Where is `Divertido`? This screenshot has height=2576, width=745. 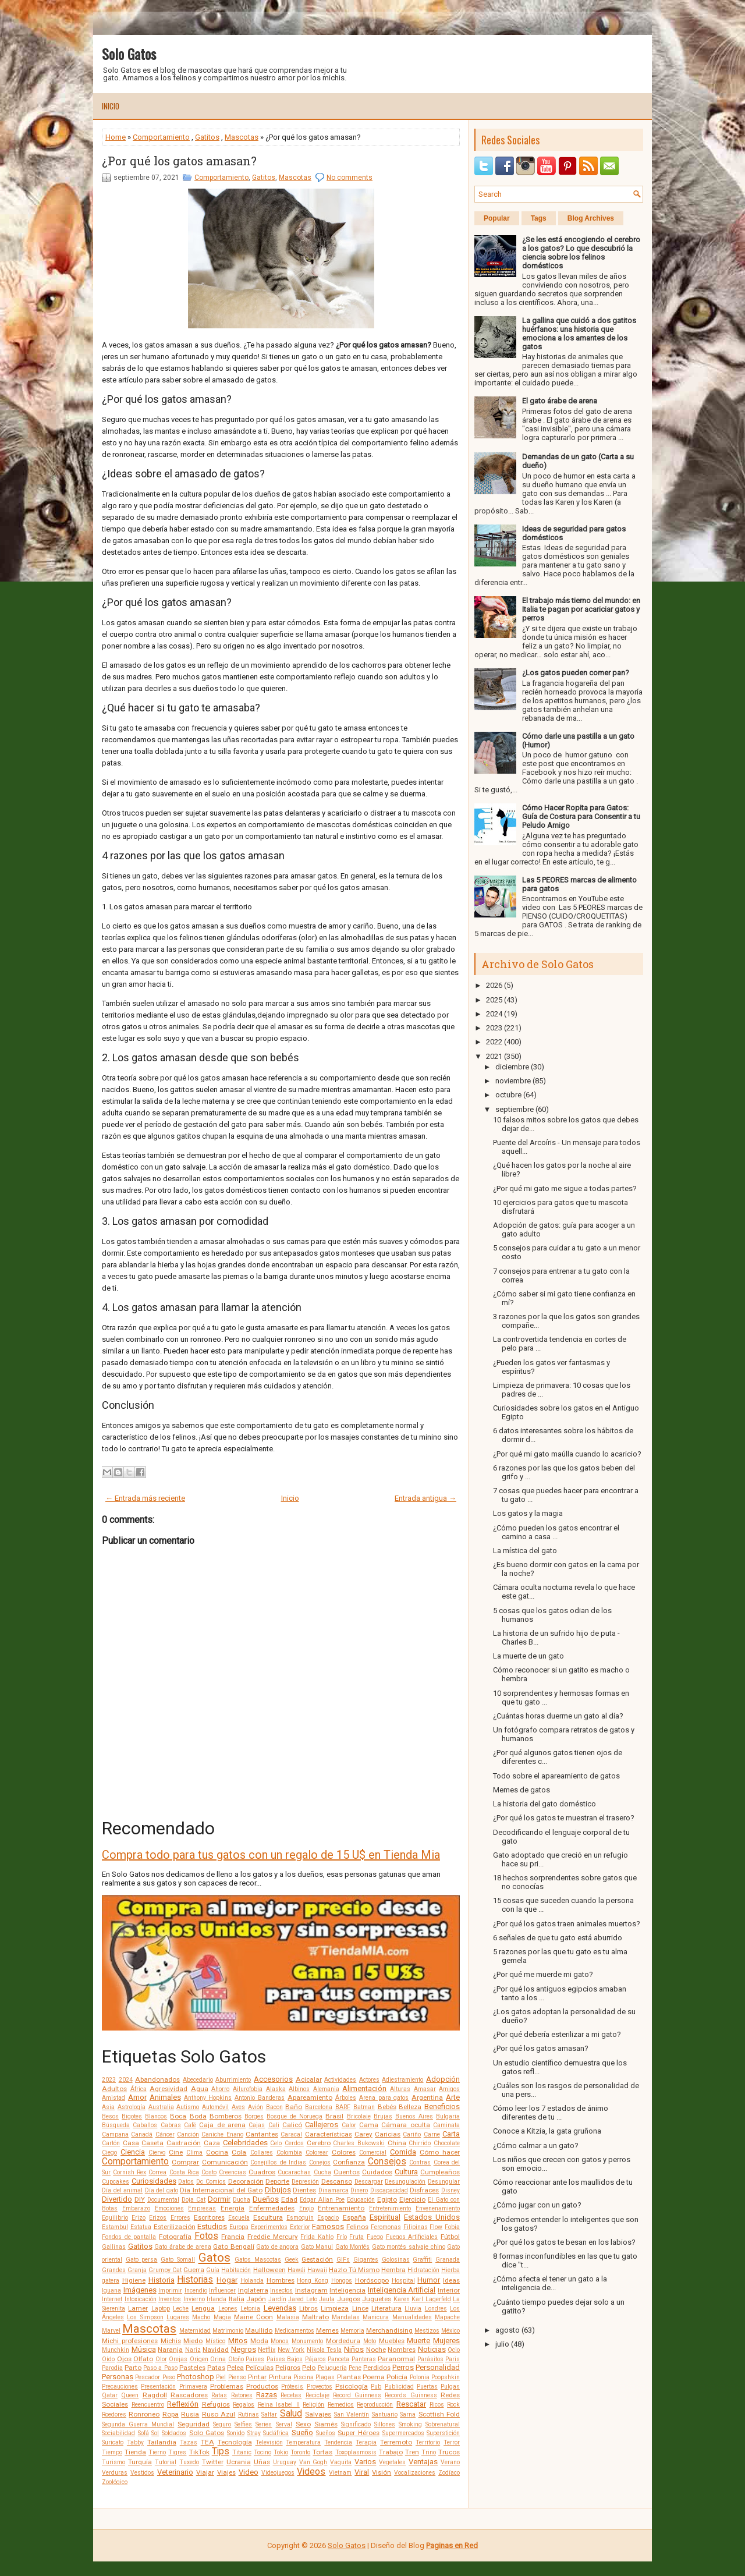 Divertido is located at coordinates (117, 2199).